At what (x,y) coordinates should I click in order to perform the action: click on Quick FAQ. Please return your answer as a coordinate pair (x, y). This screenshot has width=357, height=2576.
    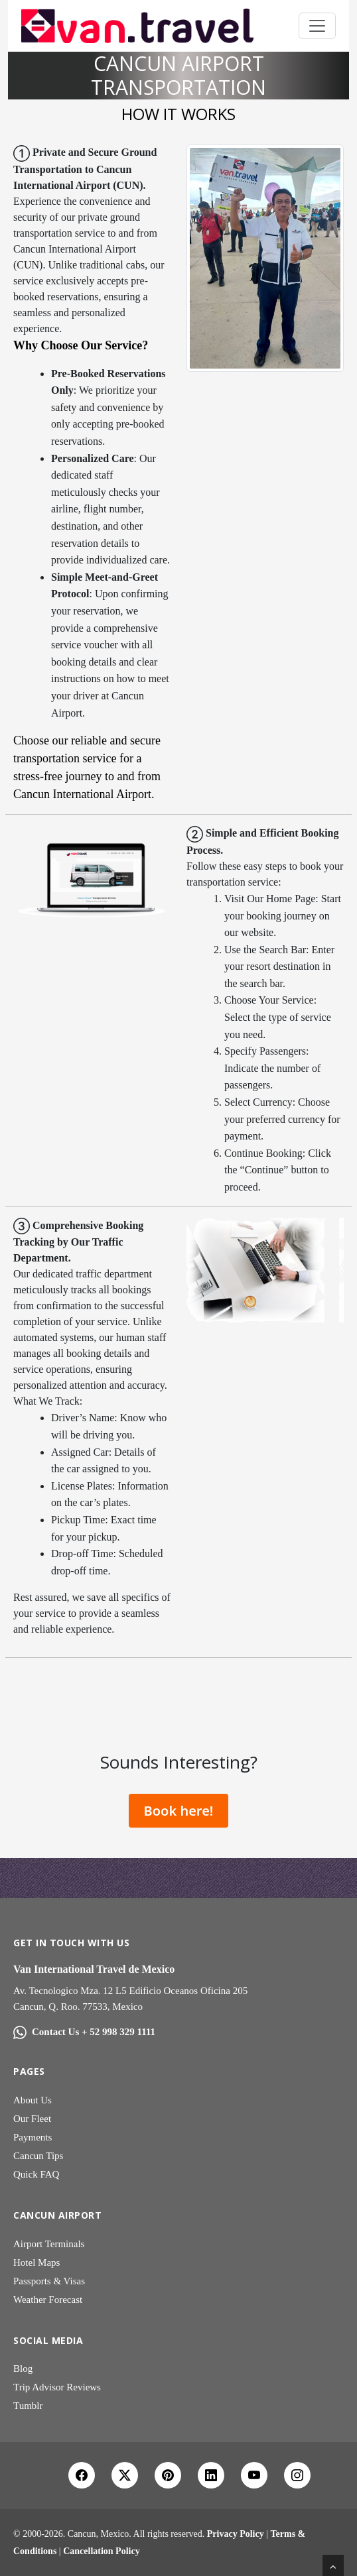
    Looking at the image, I should click on (36, 2174).